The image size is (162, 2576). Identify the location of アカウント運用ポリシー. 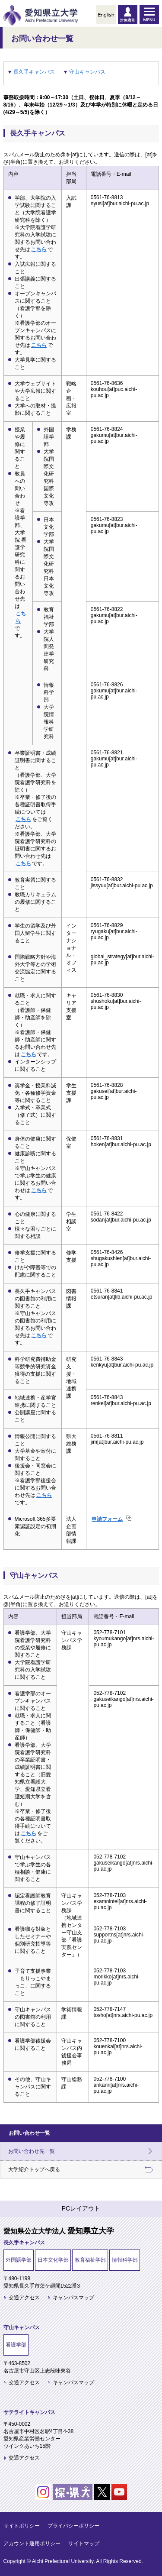
(31, 2543).